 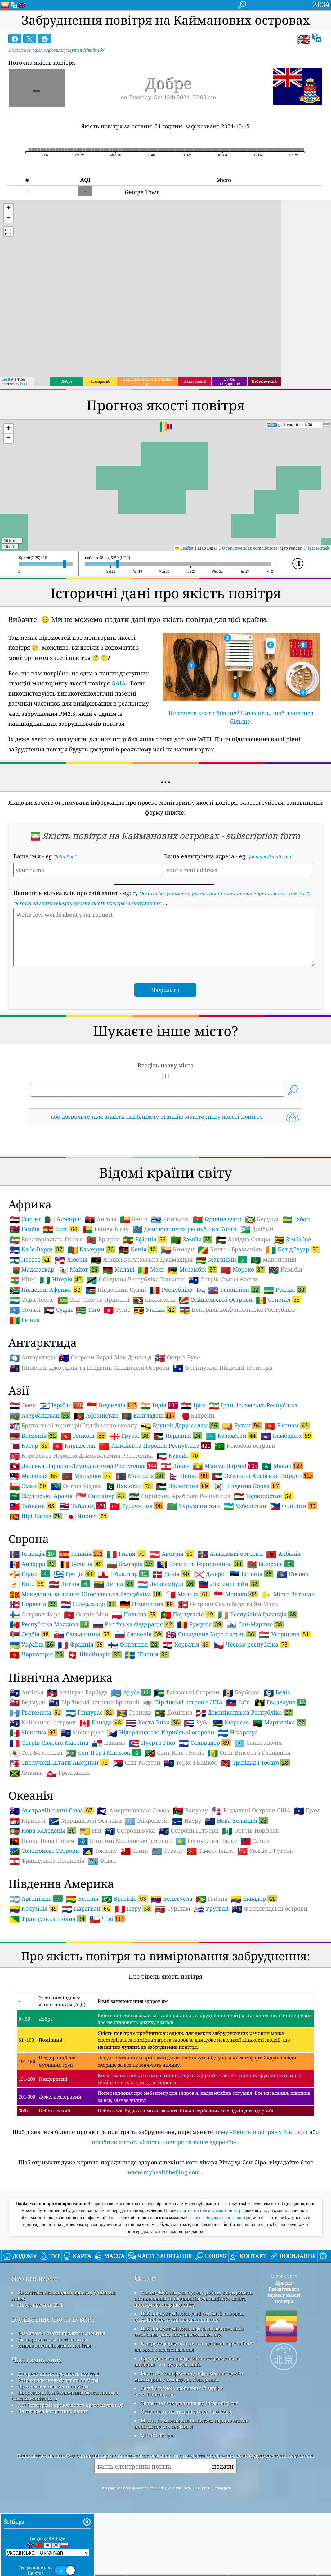 I want to click on Кувейт, so click(x=177, y=1455).